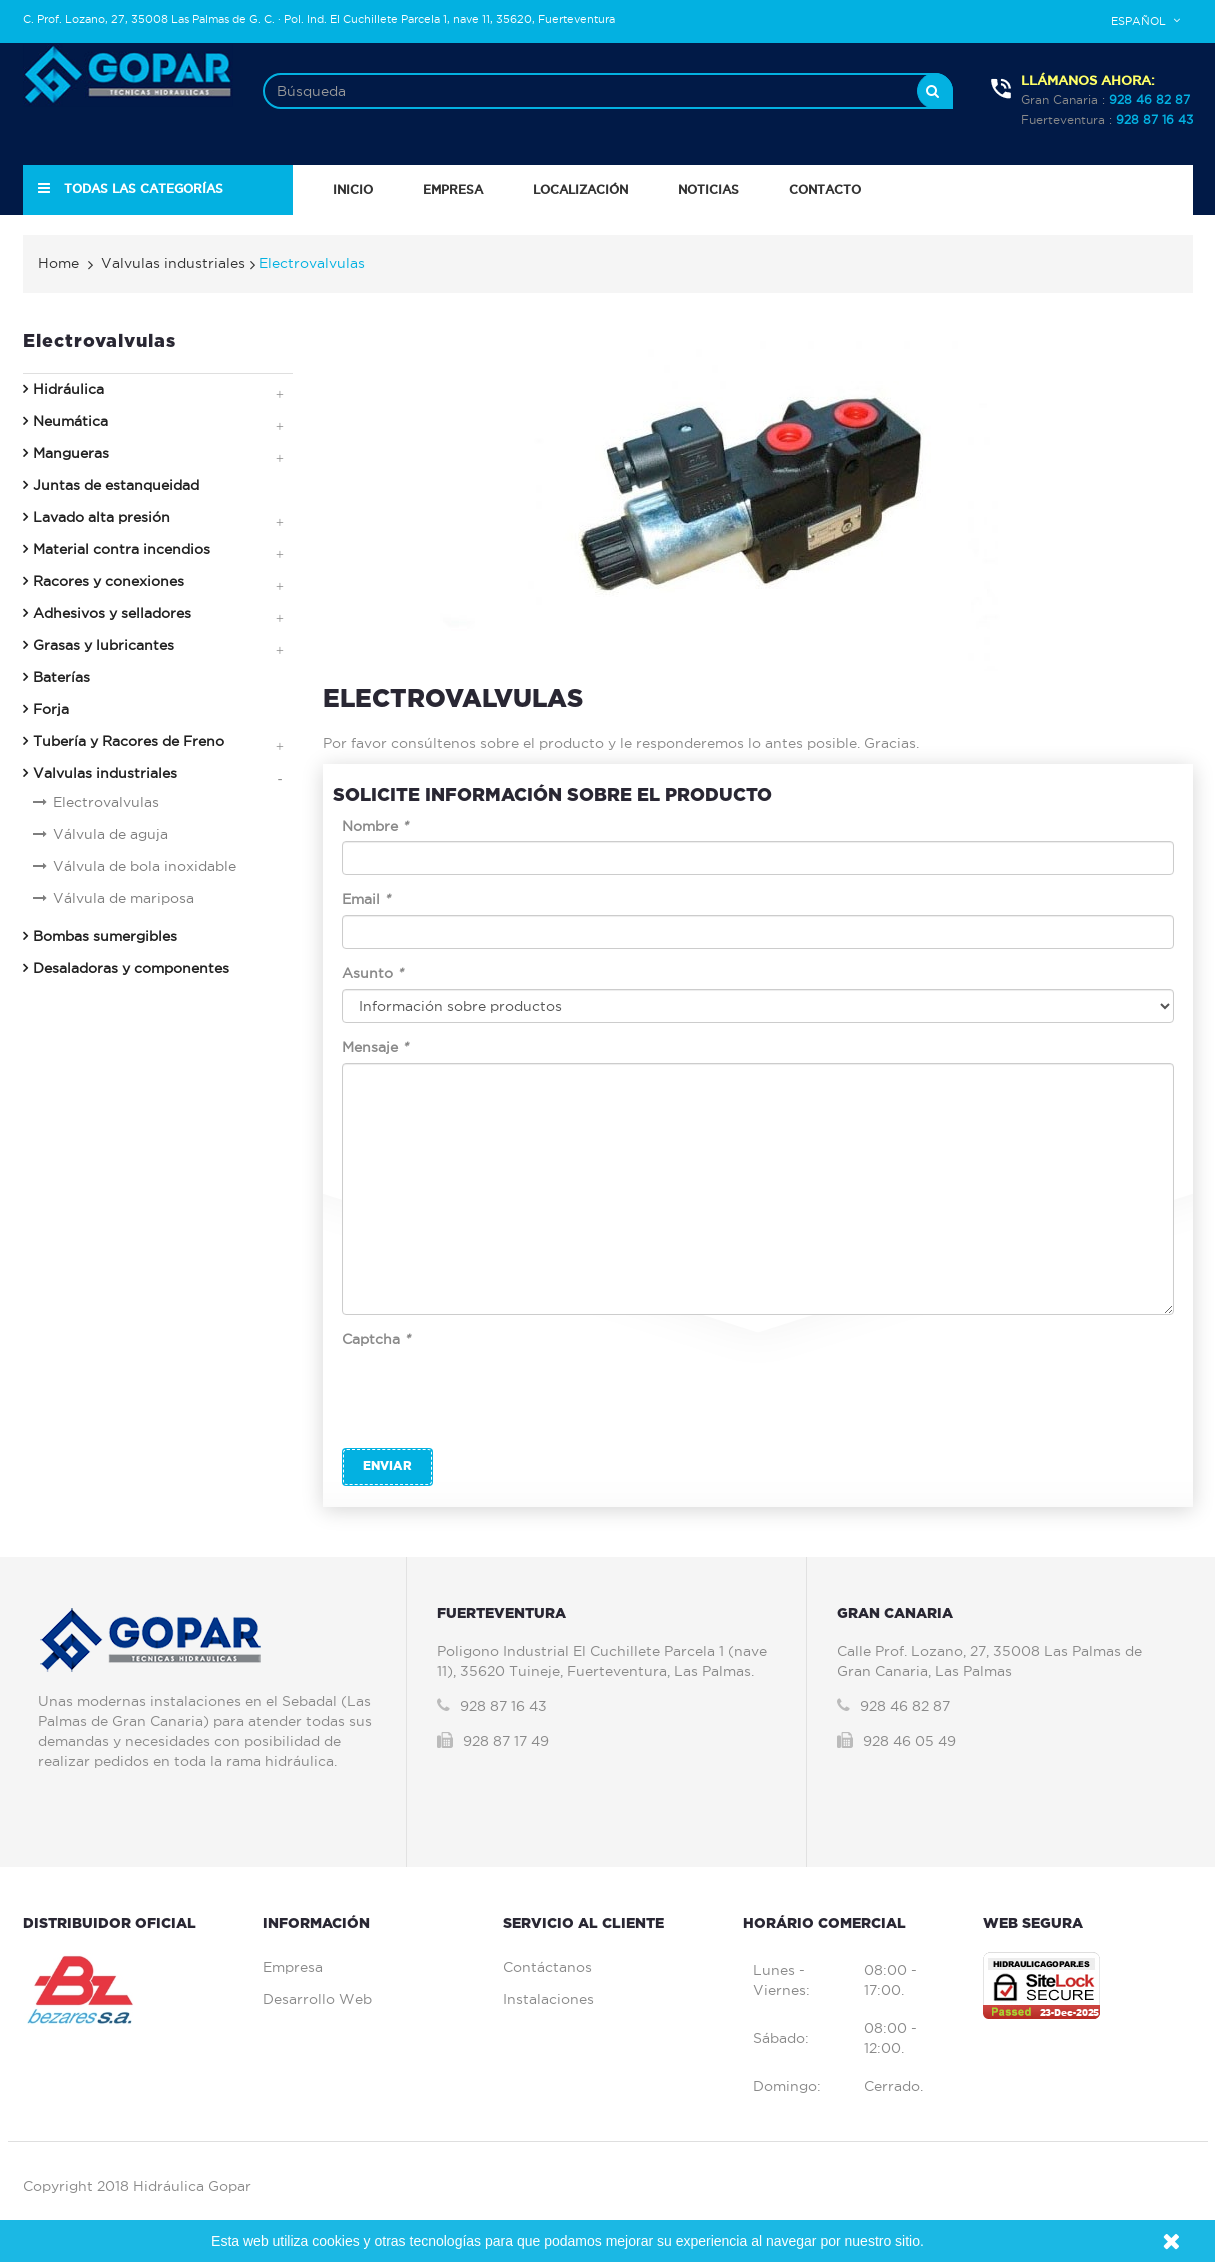 This screenshot has width=1215, height=2262. I want to click on Desarrollo Web, so click(317, 1999).